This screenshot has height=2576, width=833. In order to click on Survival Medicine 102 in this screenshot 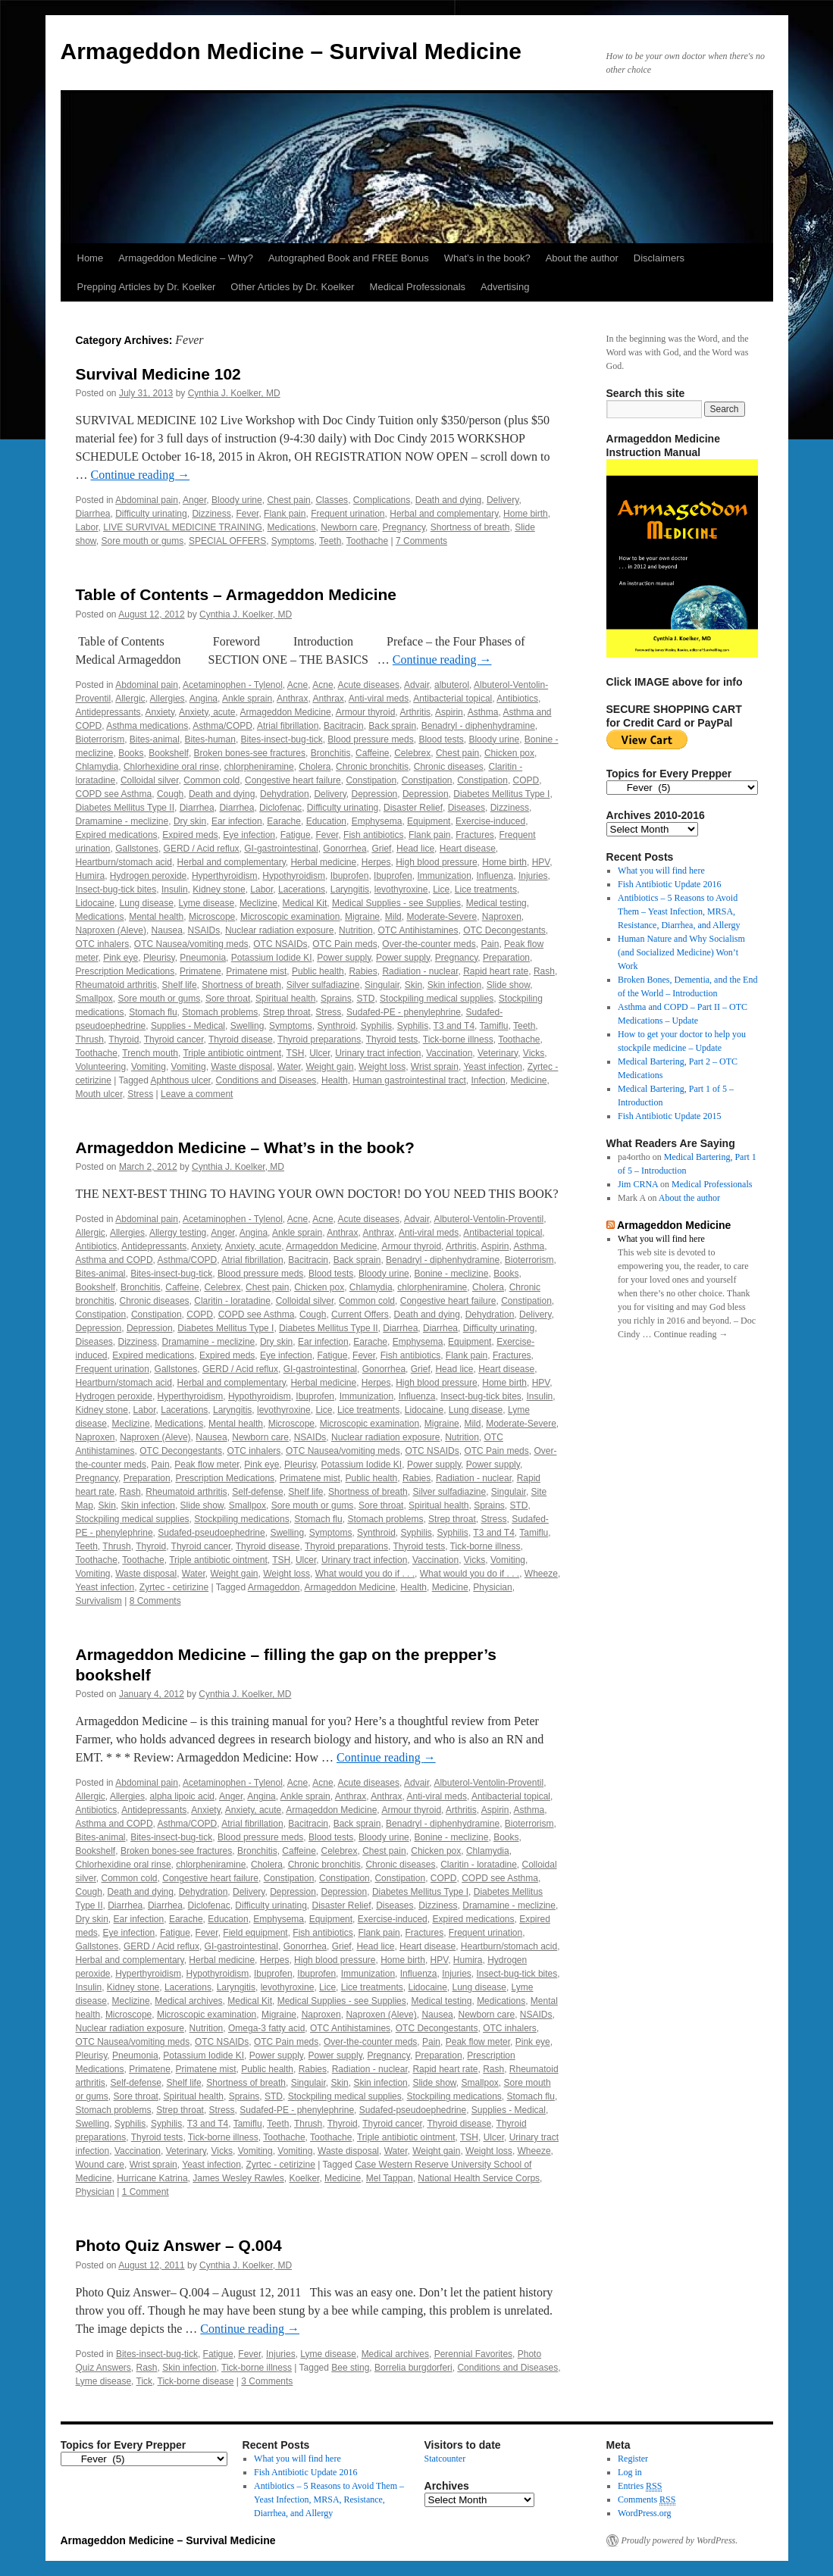, I will do `click(158, 374)`.